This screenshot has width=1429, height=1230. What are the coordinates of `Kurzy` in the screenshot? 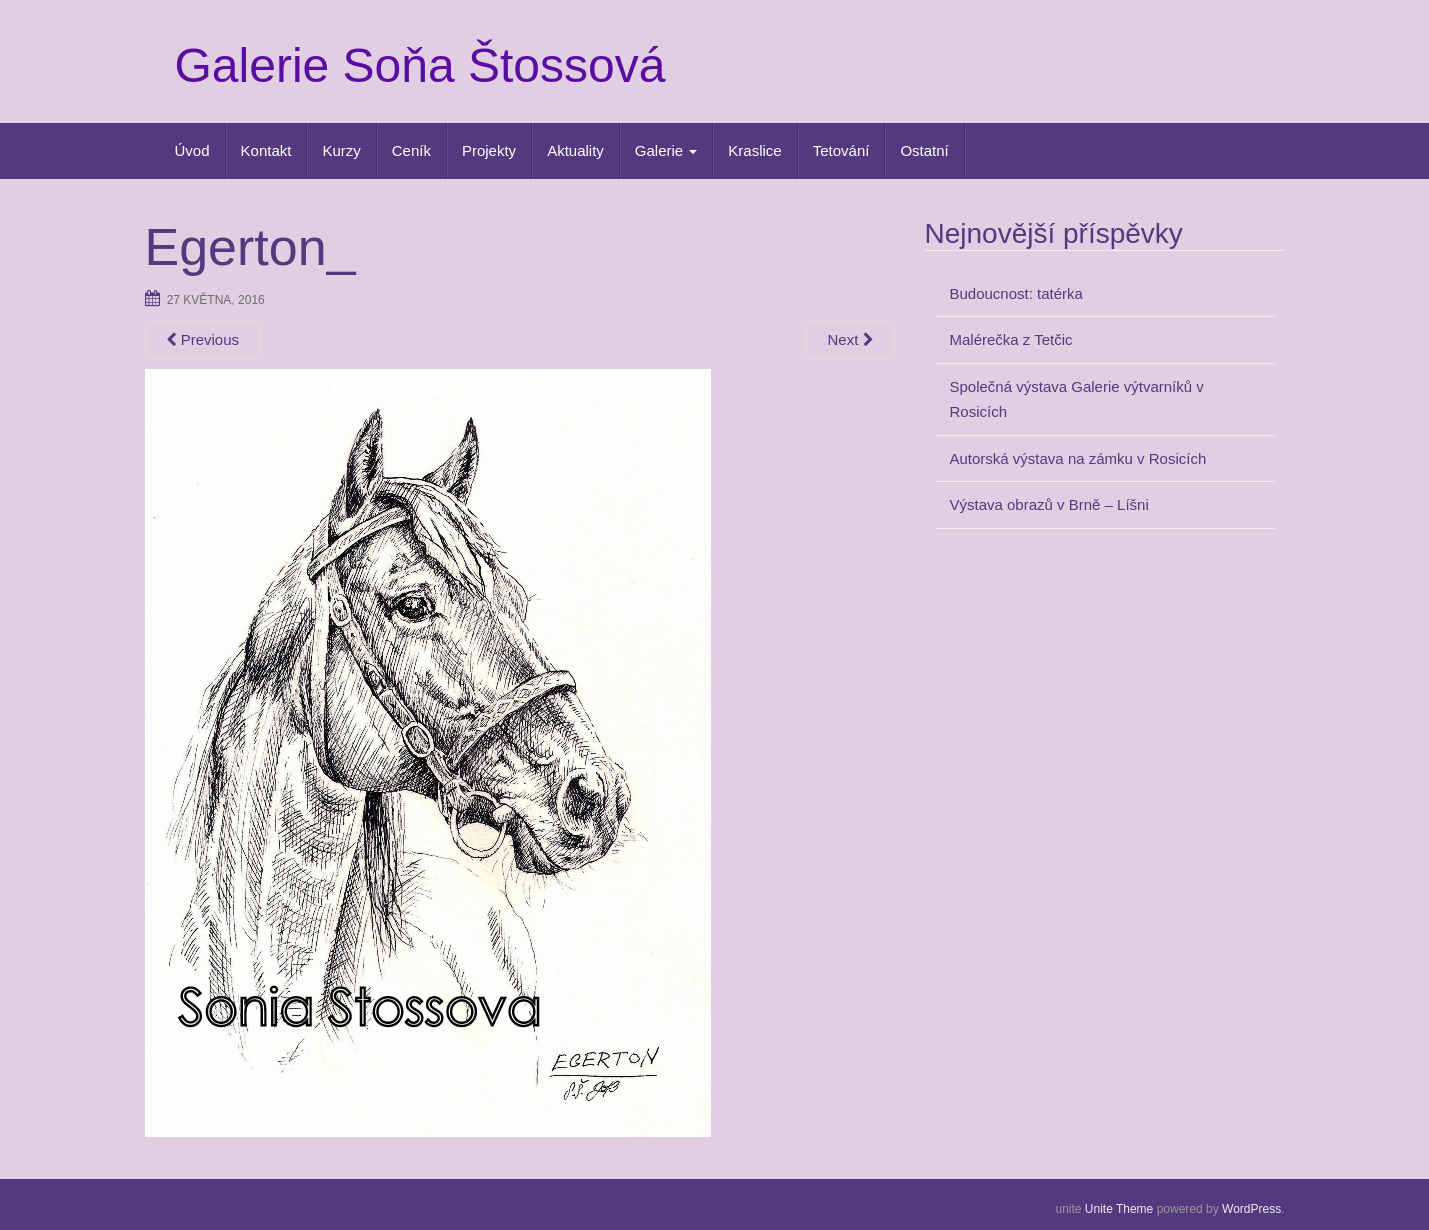 It's located at (341, 150).